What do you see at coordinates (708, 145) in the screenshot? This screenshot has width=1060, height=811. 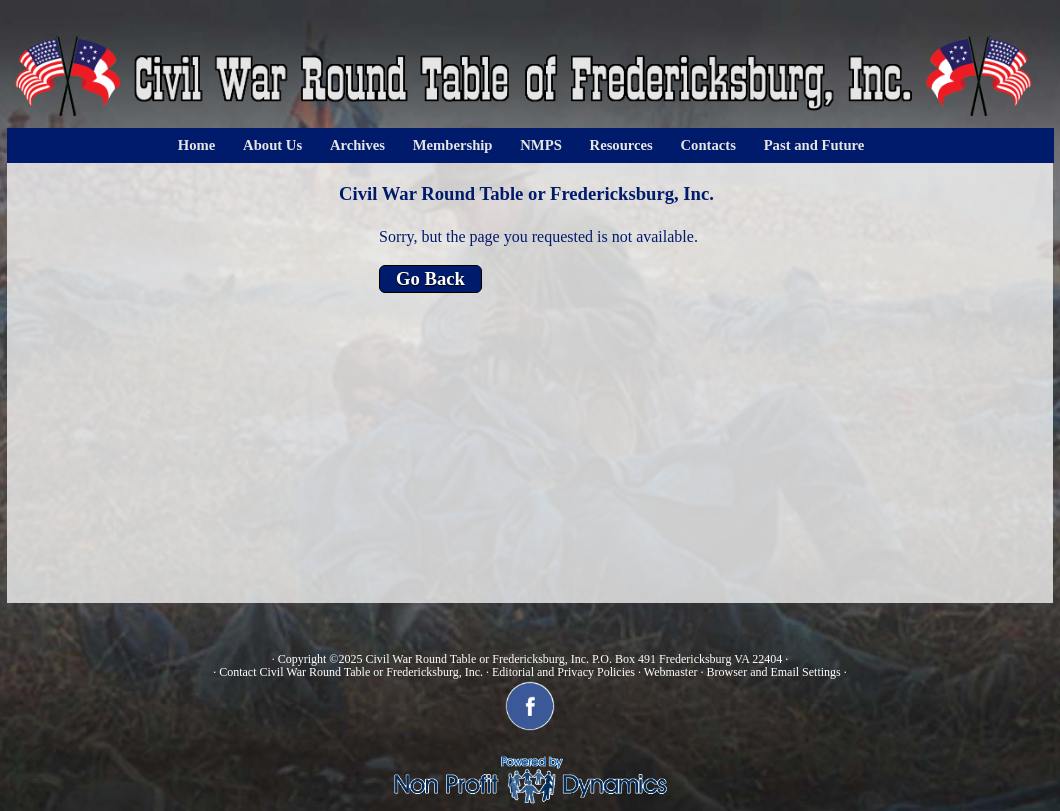 I see `Contacts` at bounding box center [708, 145].